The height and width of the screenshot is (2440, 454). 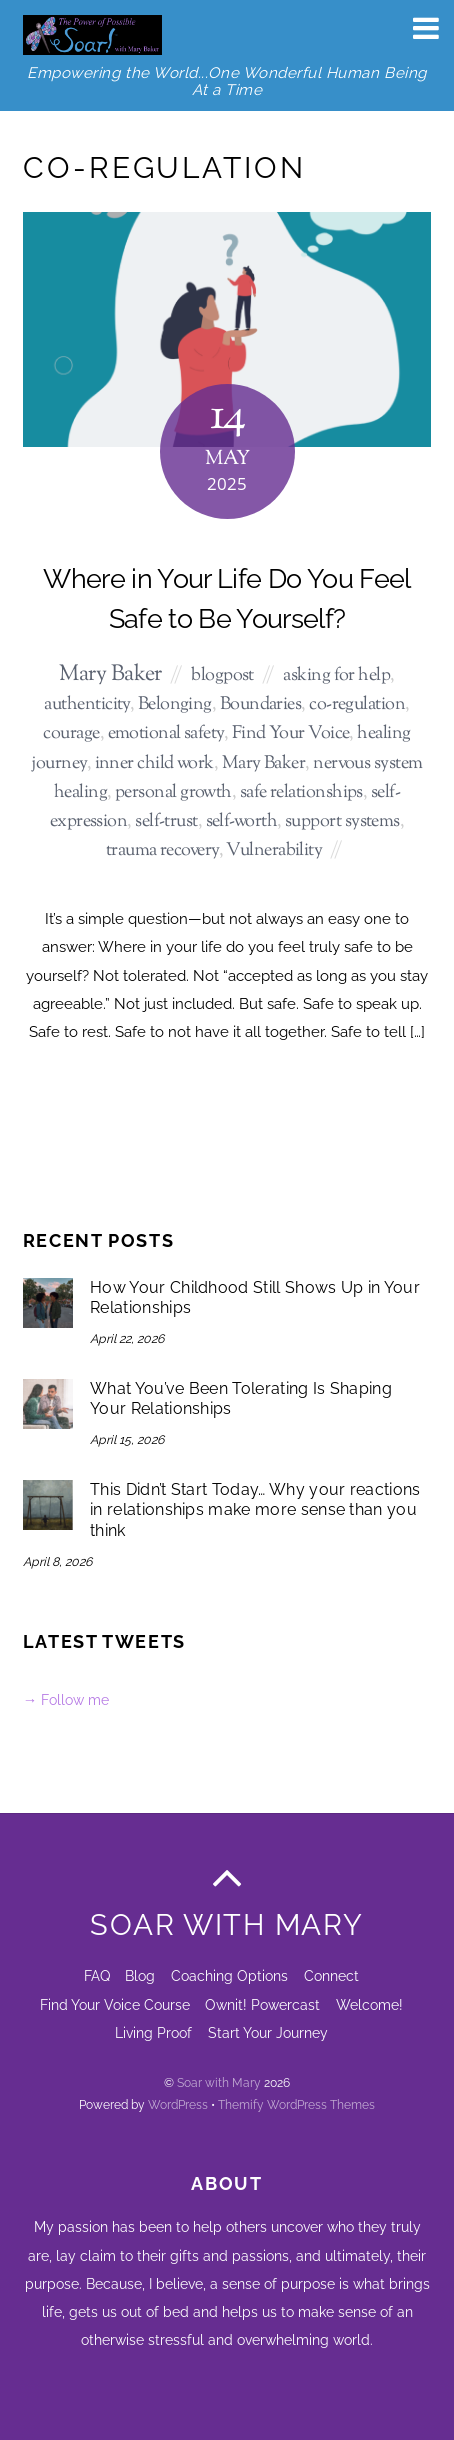 I want to click on Belonging, so click(x=175, y=704).